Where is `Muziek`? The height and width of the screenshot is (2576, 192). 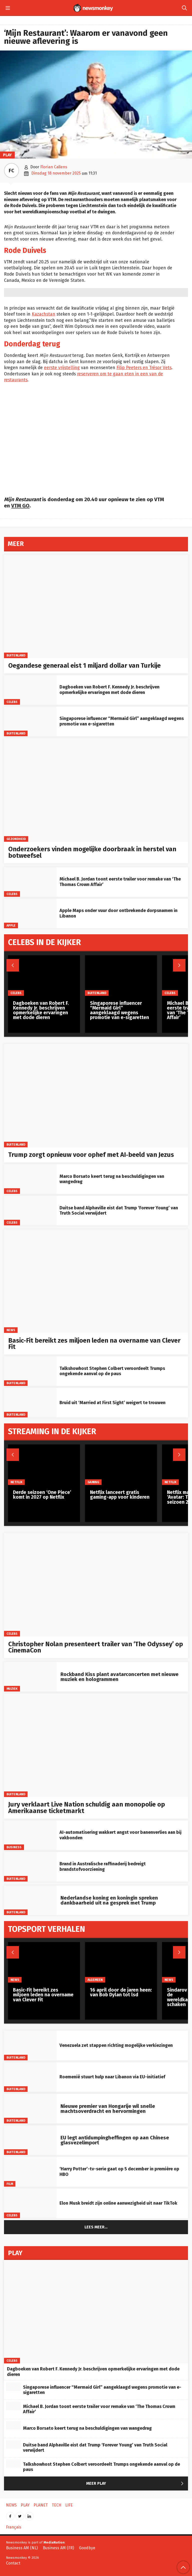
Muziek is located at coordinates (12, 1688).